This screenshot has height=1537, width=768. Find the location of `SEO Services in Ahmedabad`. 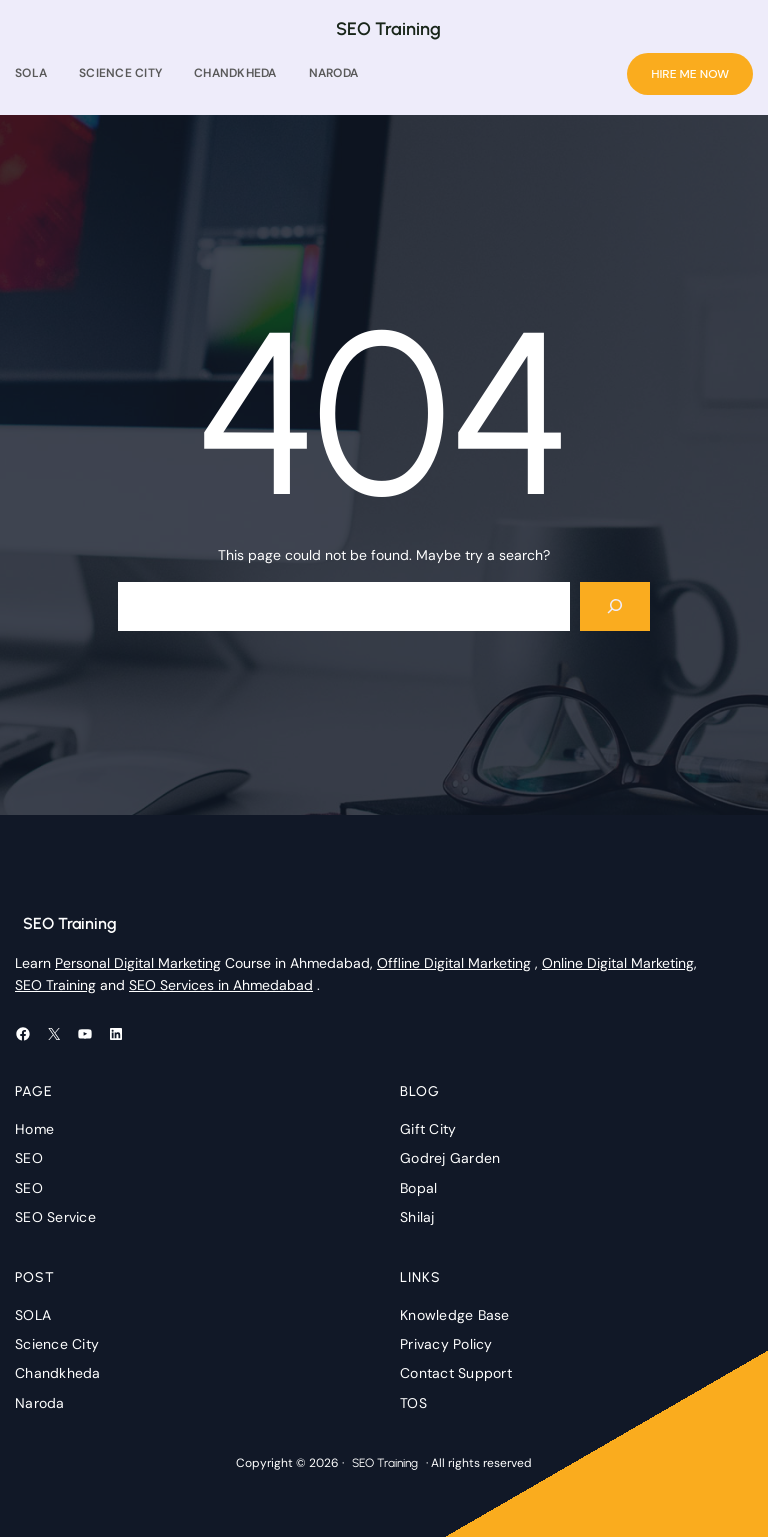

SEO Services in Ahmedabad is located at coordinates (221, 985).